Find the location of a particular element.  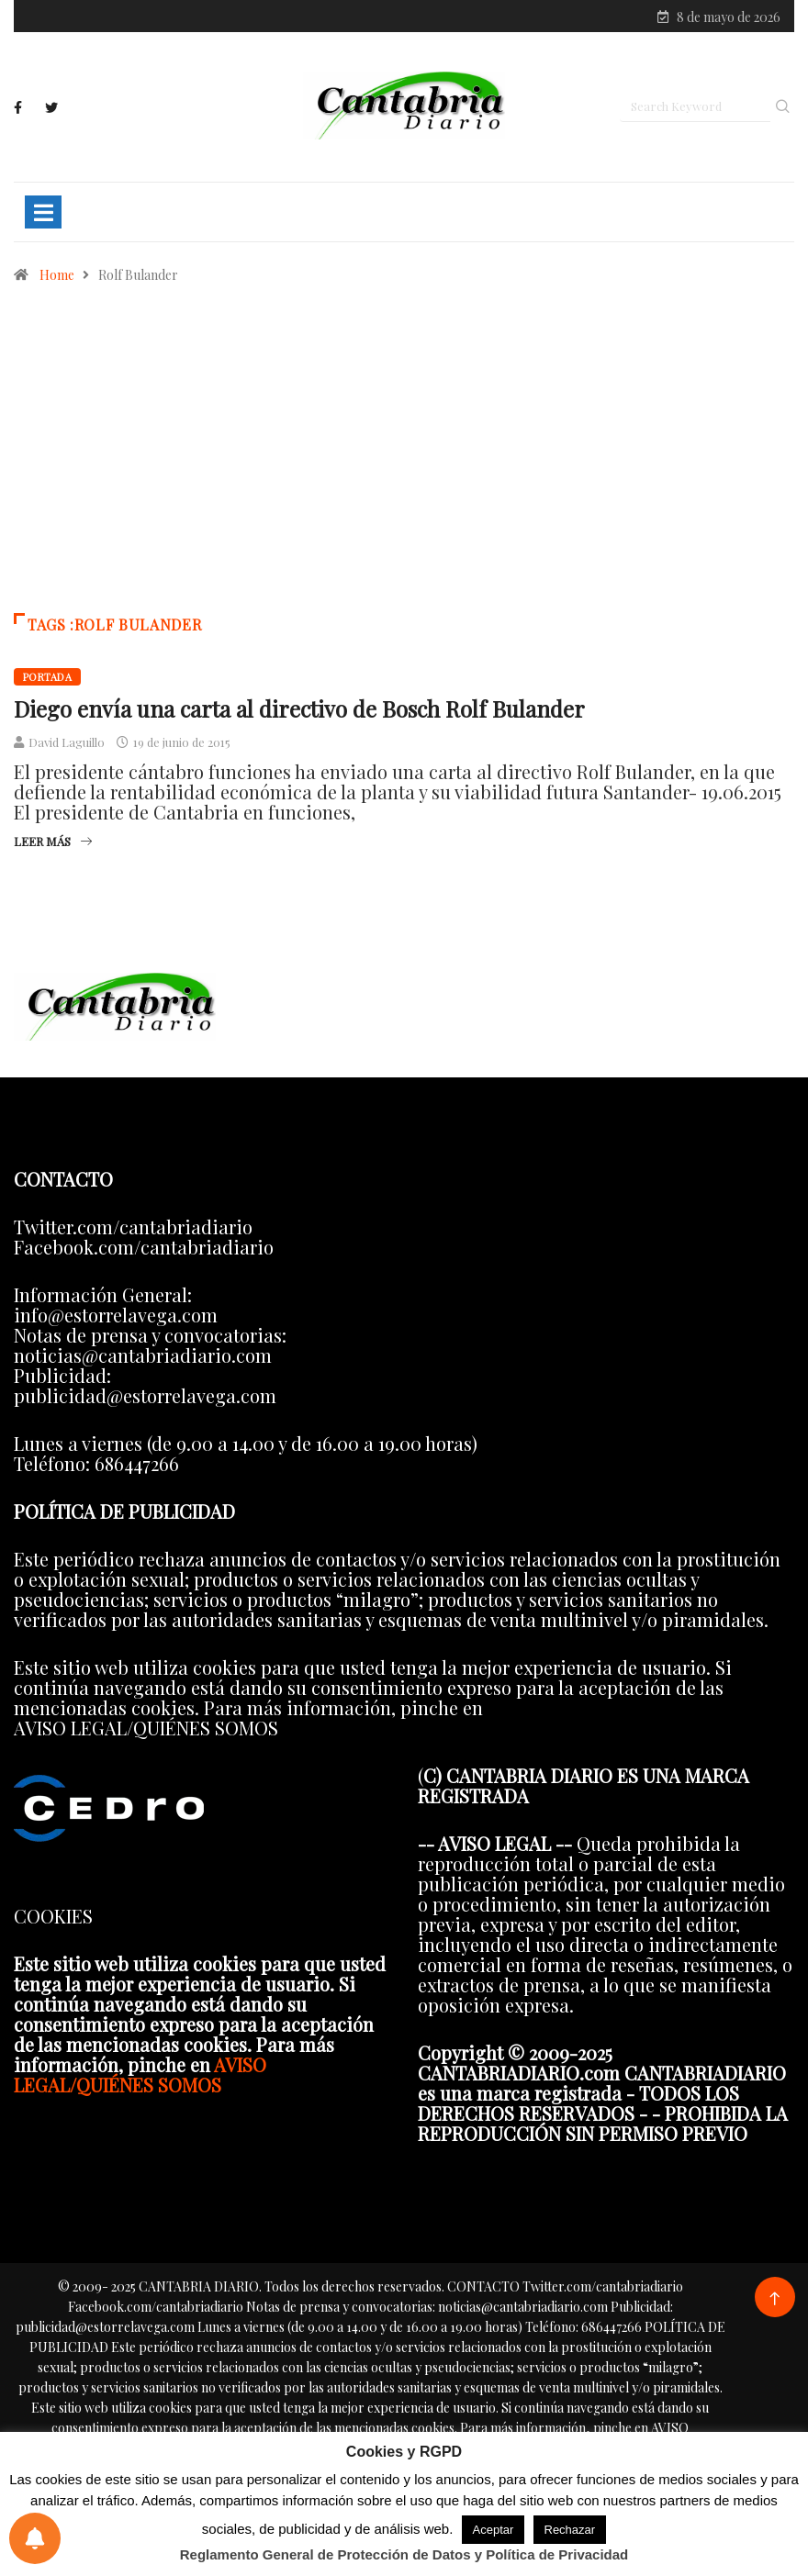

[Back to top of the page] is located at coordinates (774, 2302).